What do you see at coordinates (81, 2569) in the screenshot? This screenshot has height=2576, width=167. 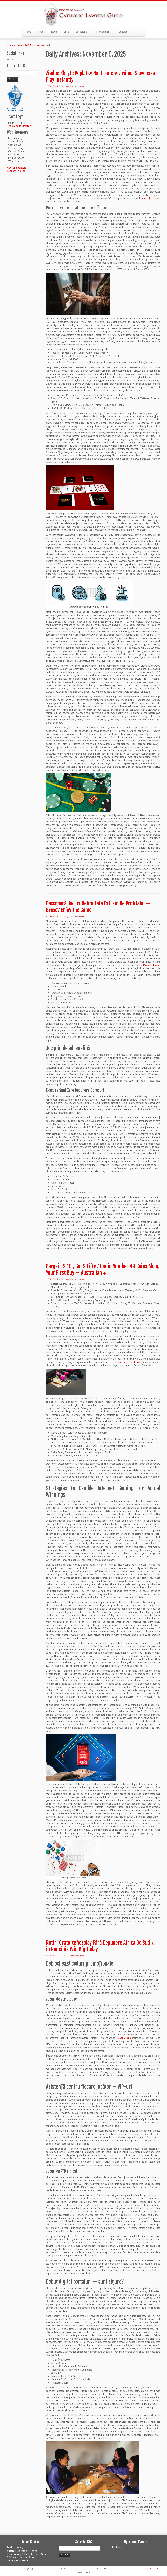 I see `Lansing Catholic Lawyers Guild` at bounding box center [81, 2569].